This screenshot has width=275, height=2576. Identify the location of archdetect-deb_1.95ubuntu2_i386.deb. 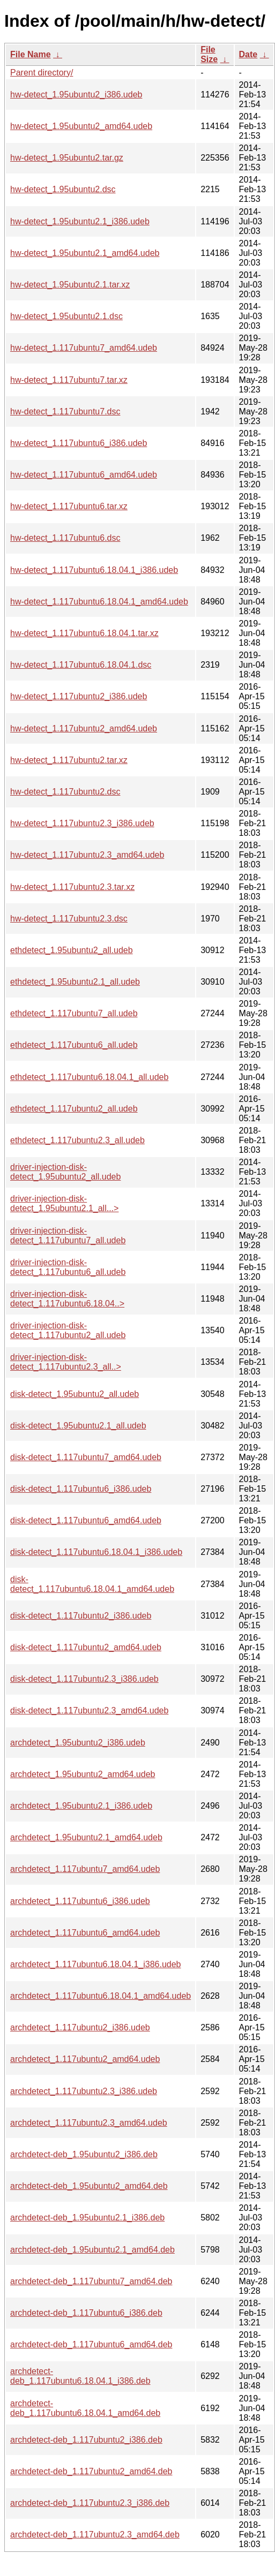
(84, 2154).